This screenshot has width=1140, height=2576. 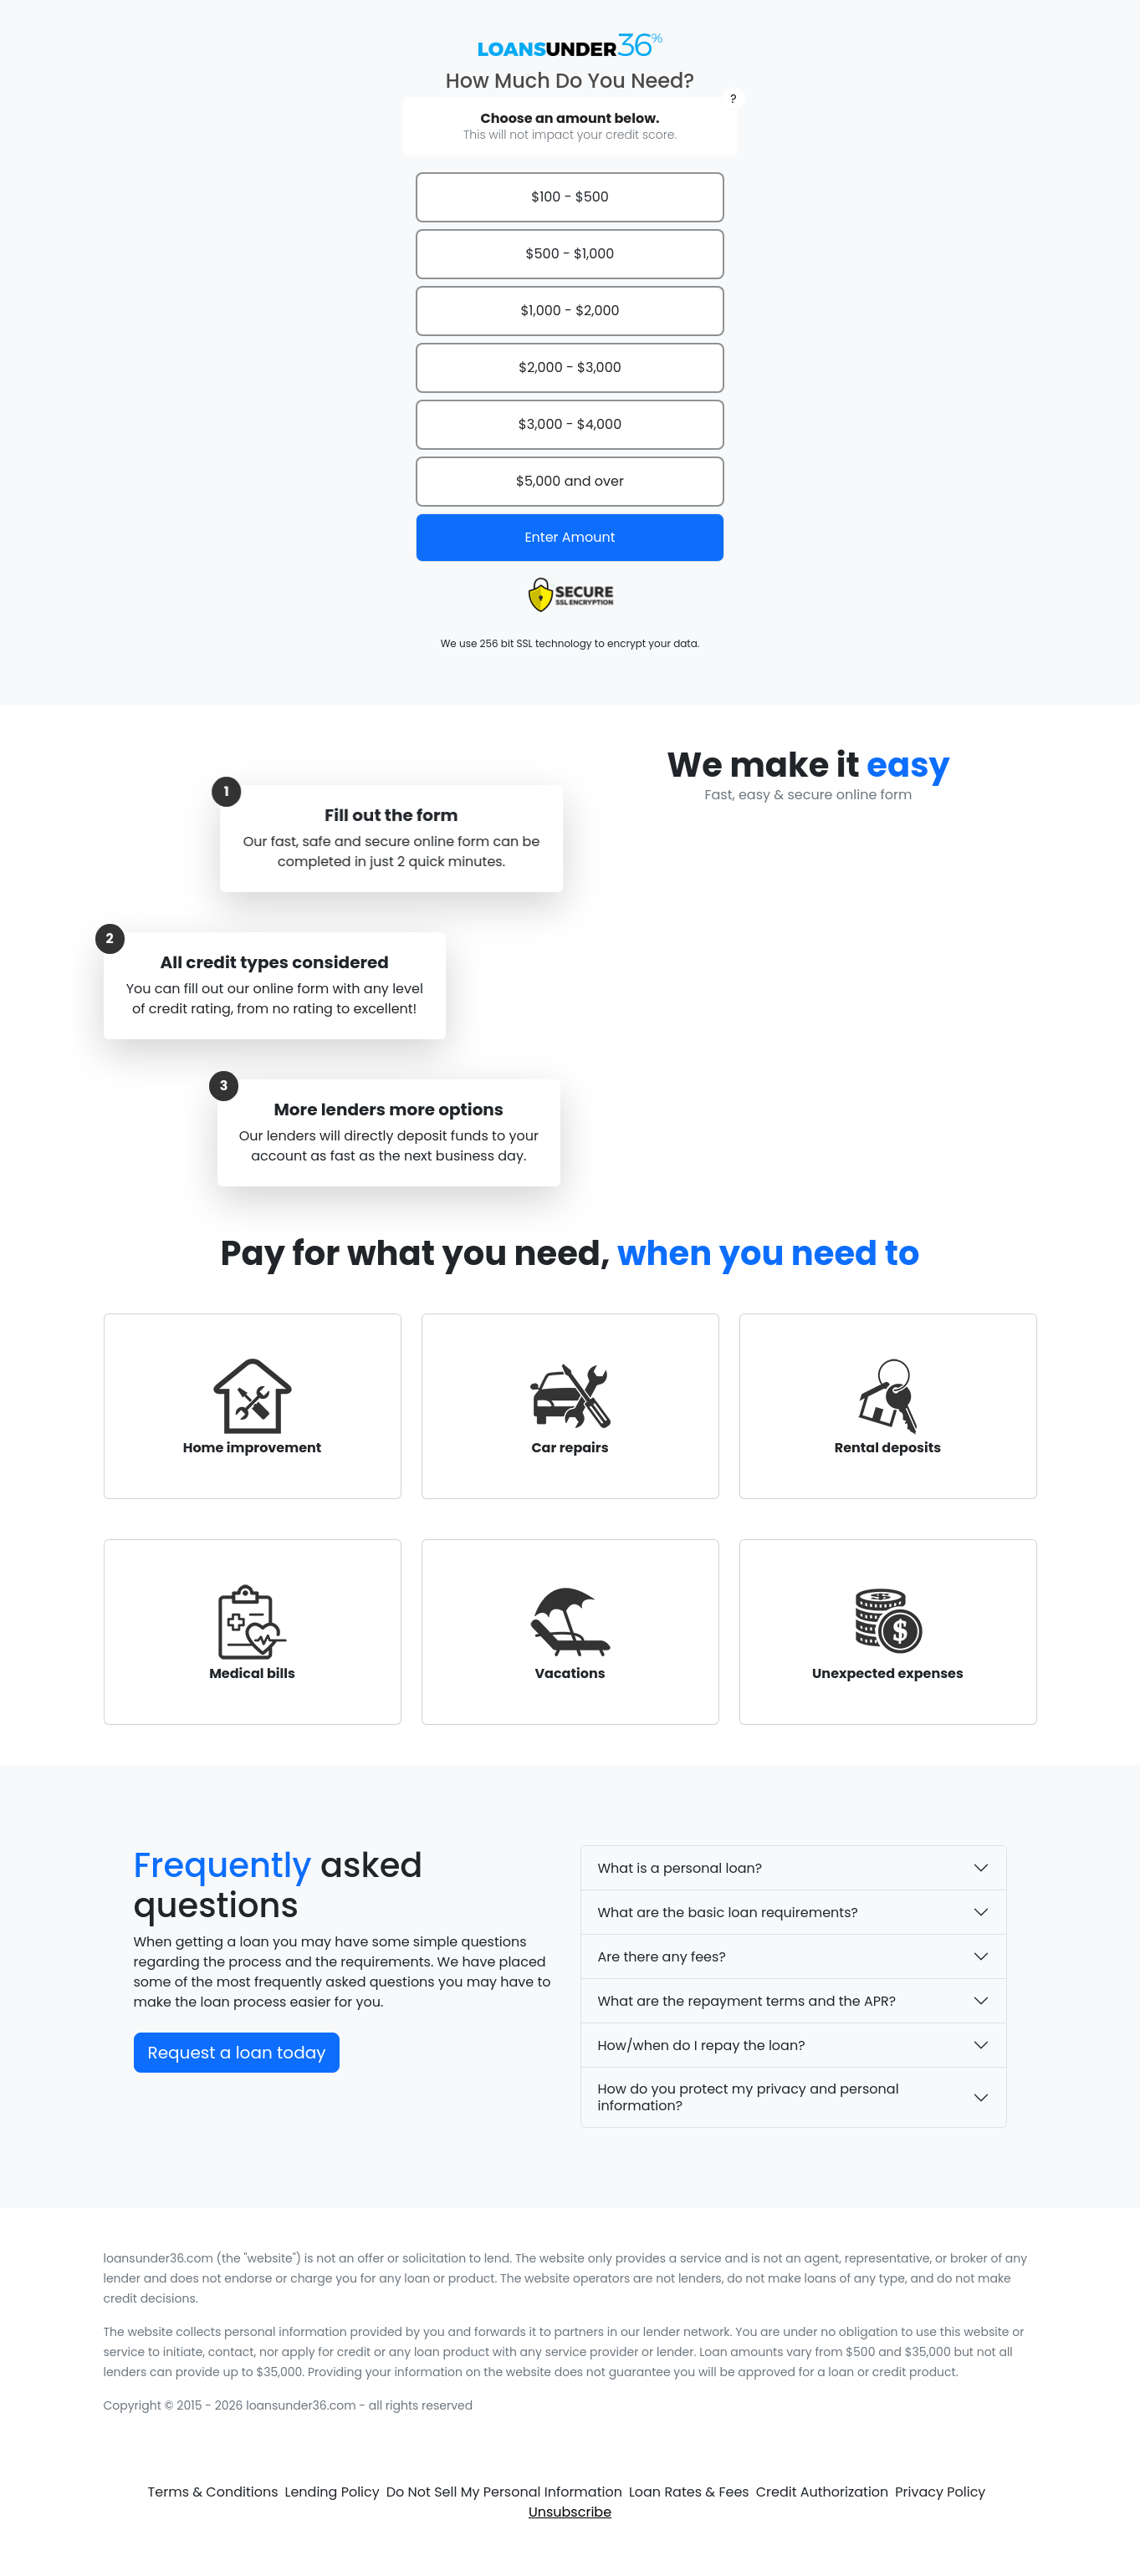 What do you see at coordinates (689, 2492) in the screenshot?
I see `Loan Rates & Fees` at bounding box center [689, 2492].